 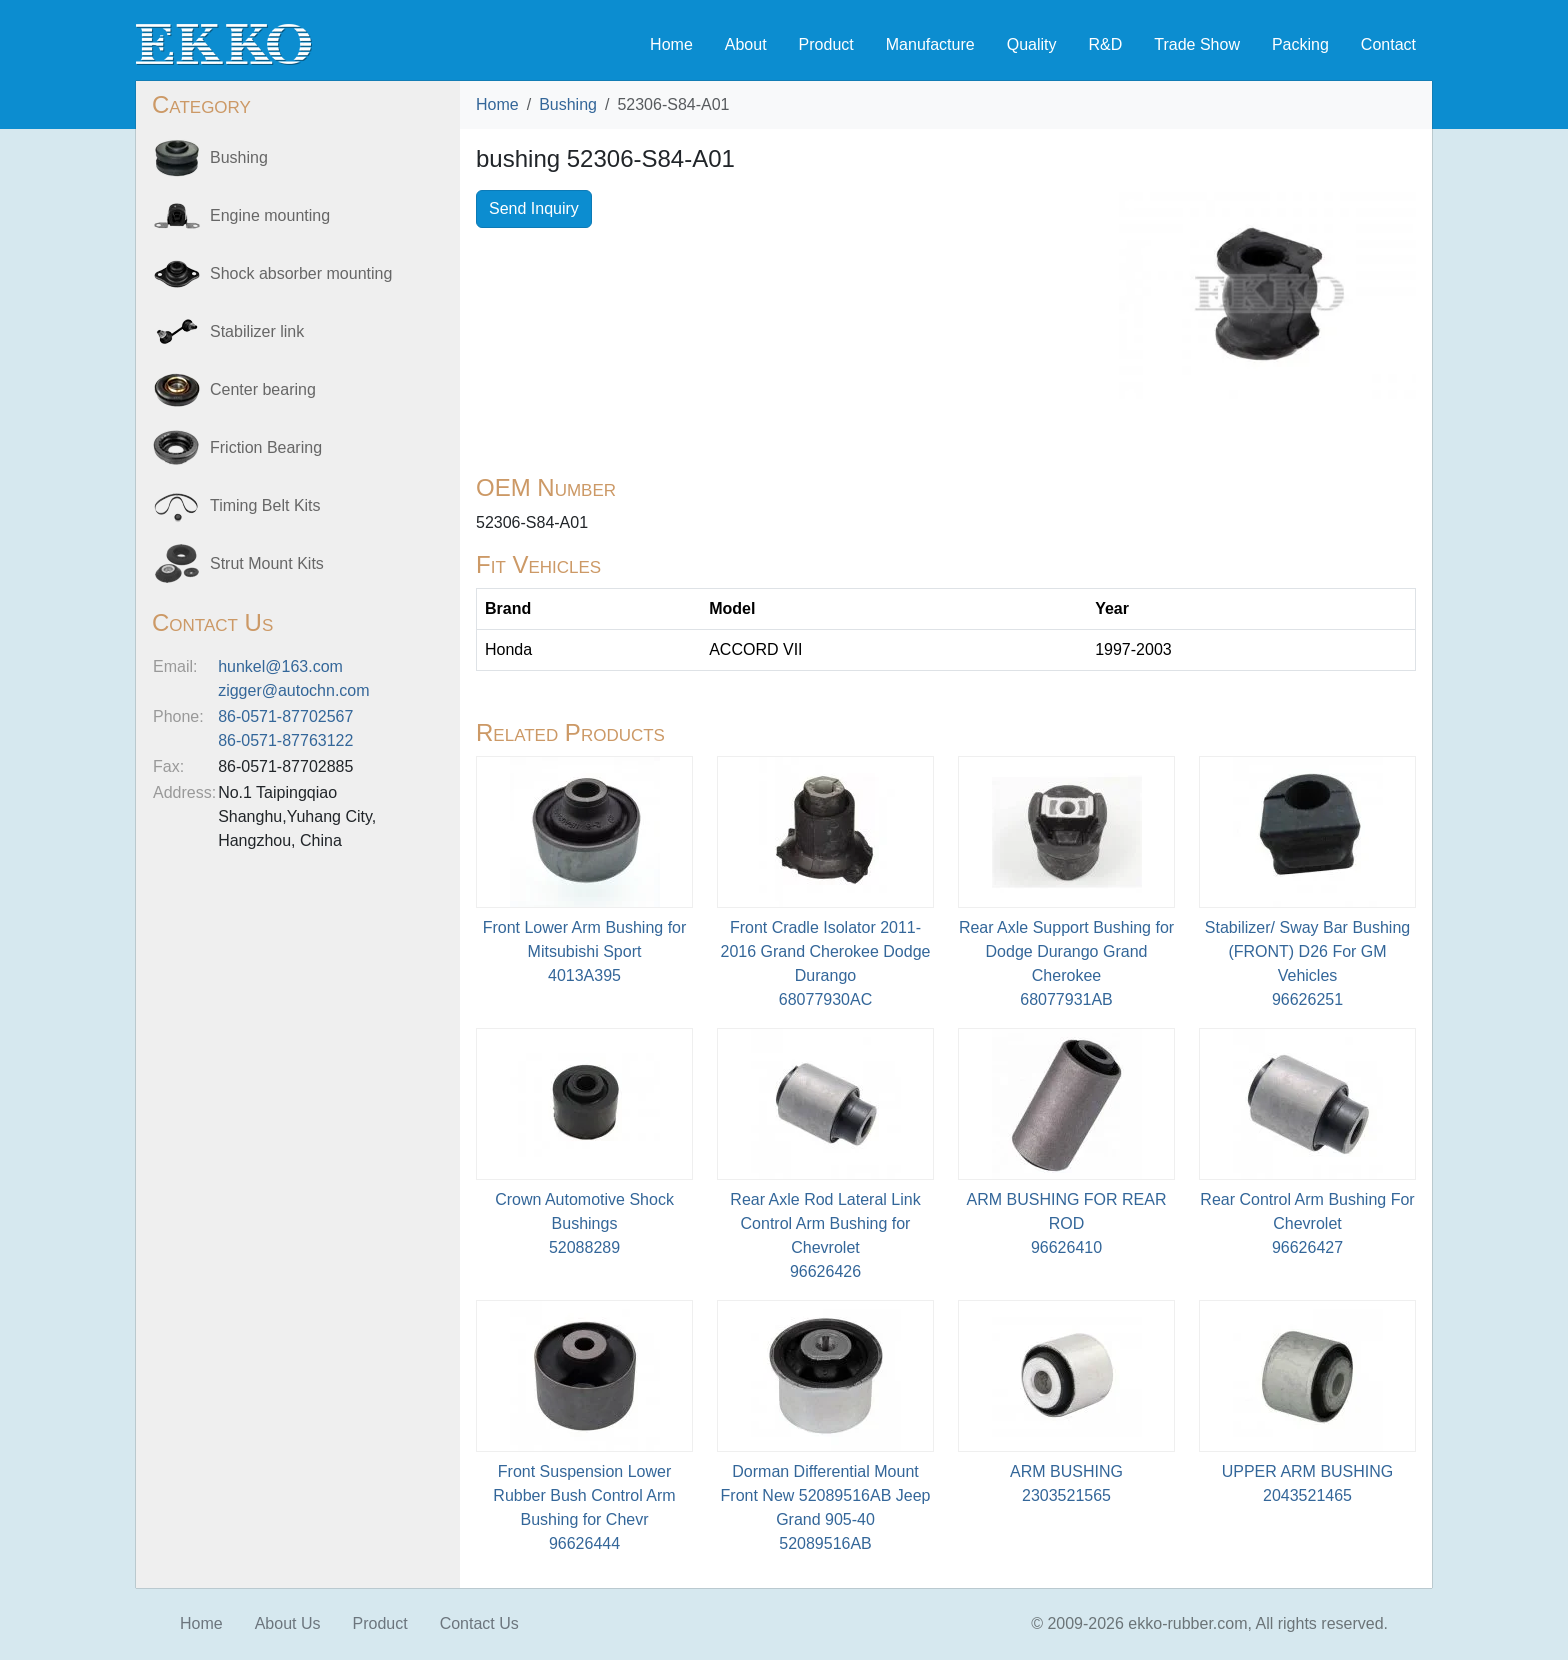 I want to click on Crown Automotive Shock Bushings52088289, so click(x=584, y=1223).